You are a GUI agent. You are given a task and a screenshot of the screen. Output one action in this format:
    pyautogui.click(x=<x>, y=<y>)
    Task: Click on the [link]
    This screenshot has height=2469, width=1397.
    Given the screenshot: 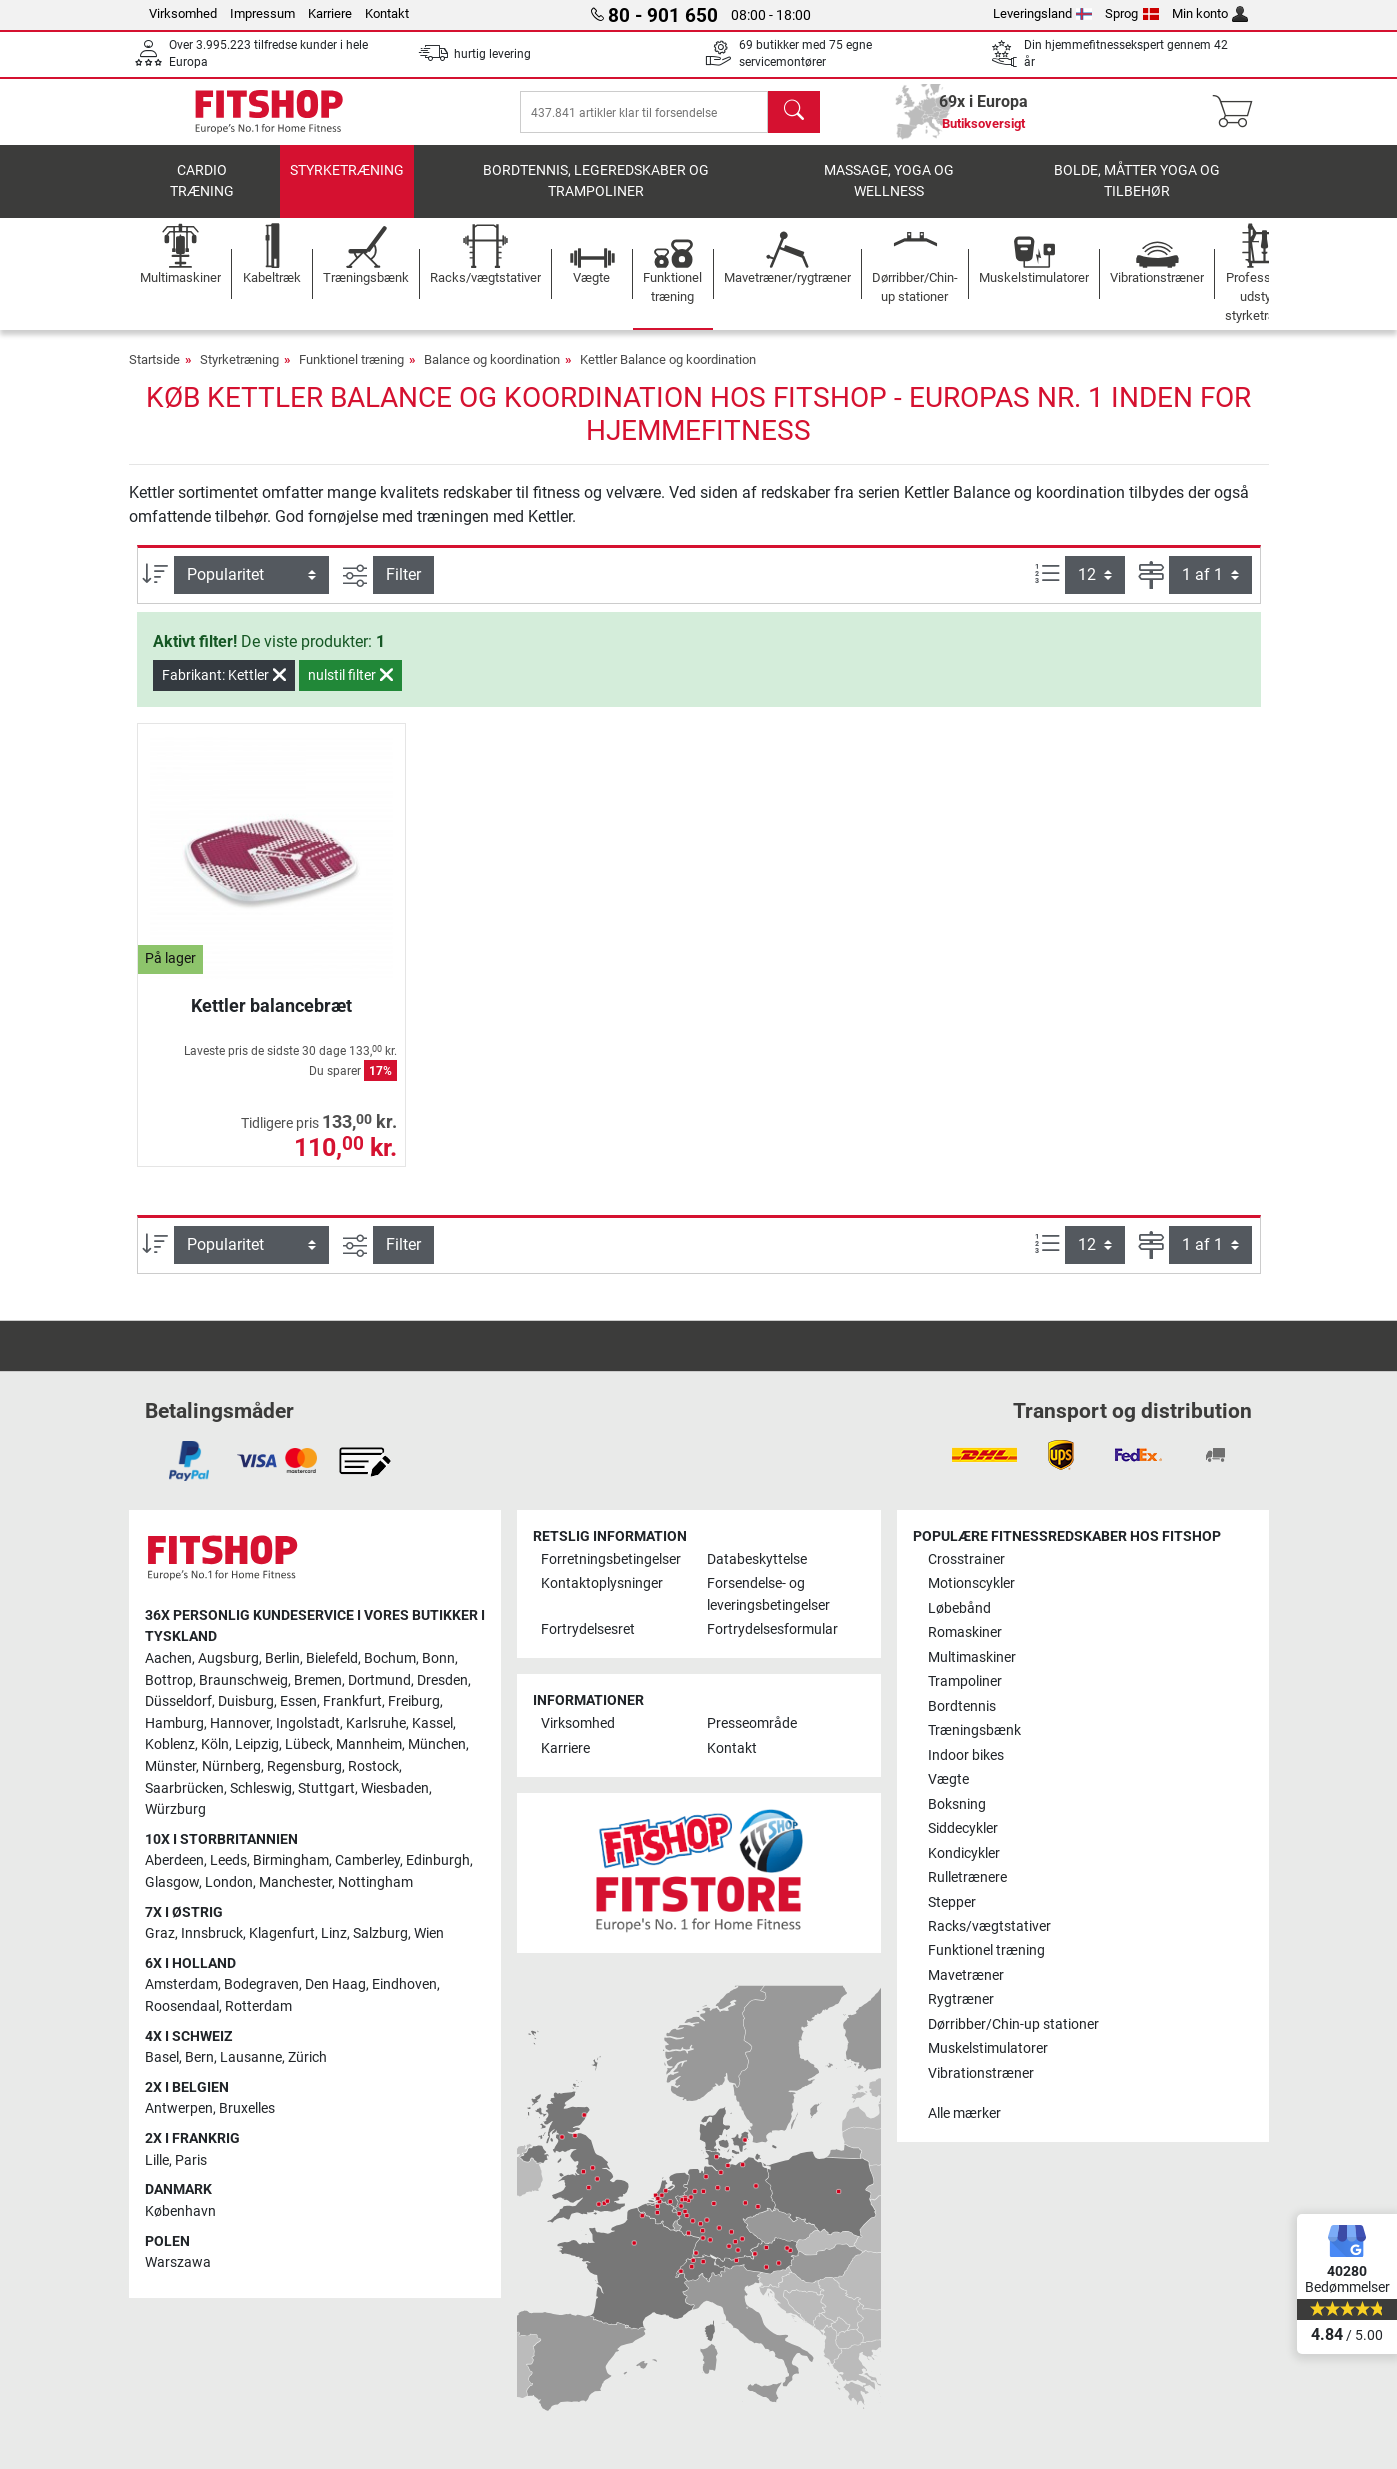 What is the action you would take?
    pyautogui.click(x=189, y=1461)
    